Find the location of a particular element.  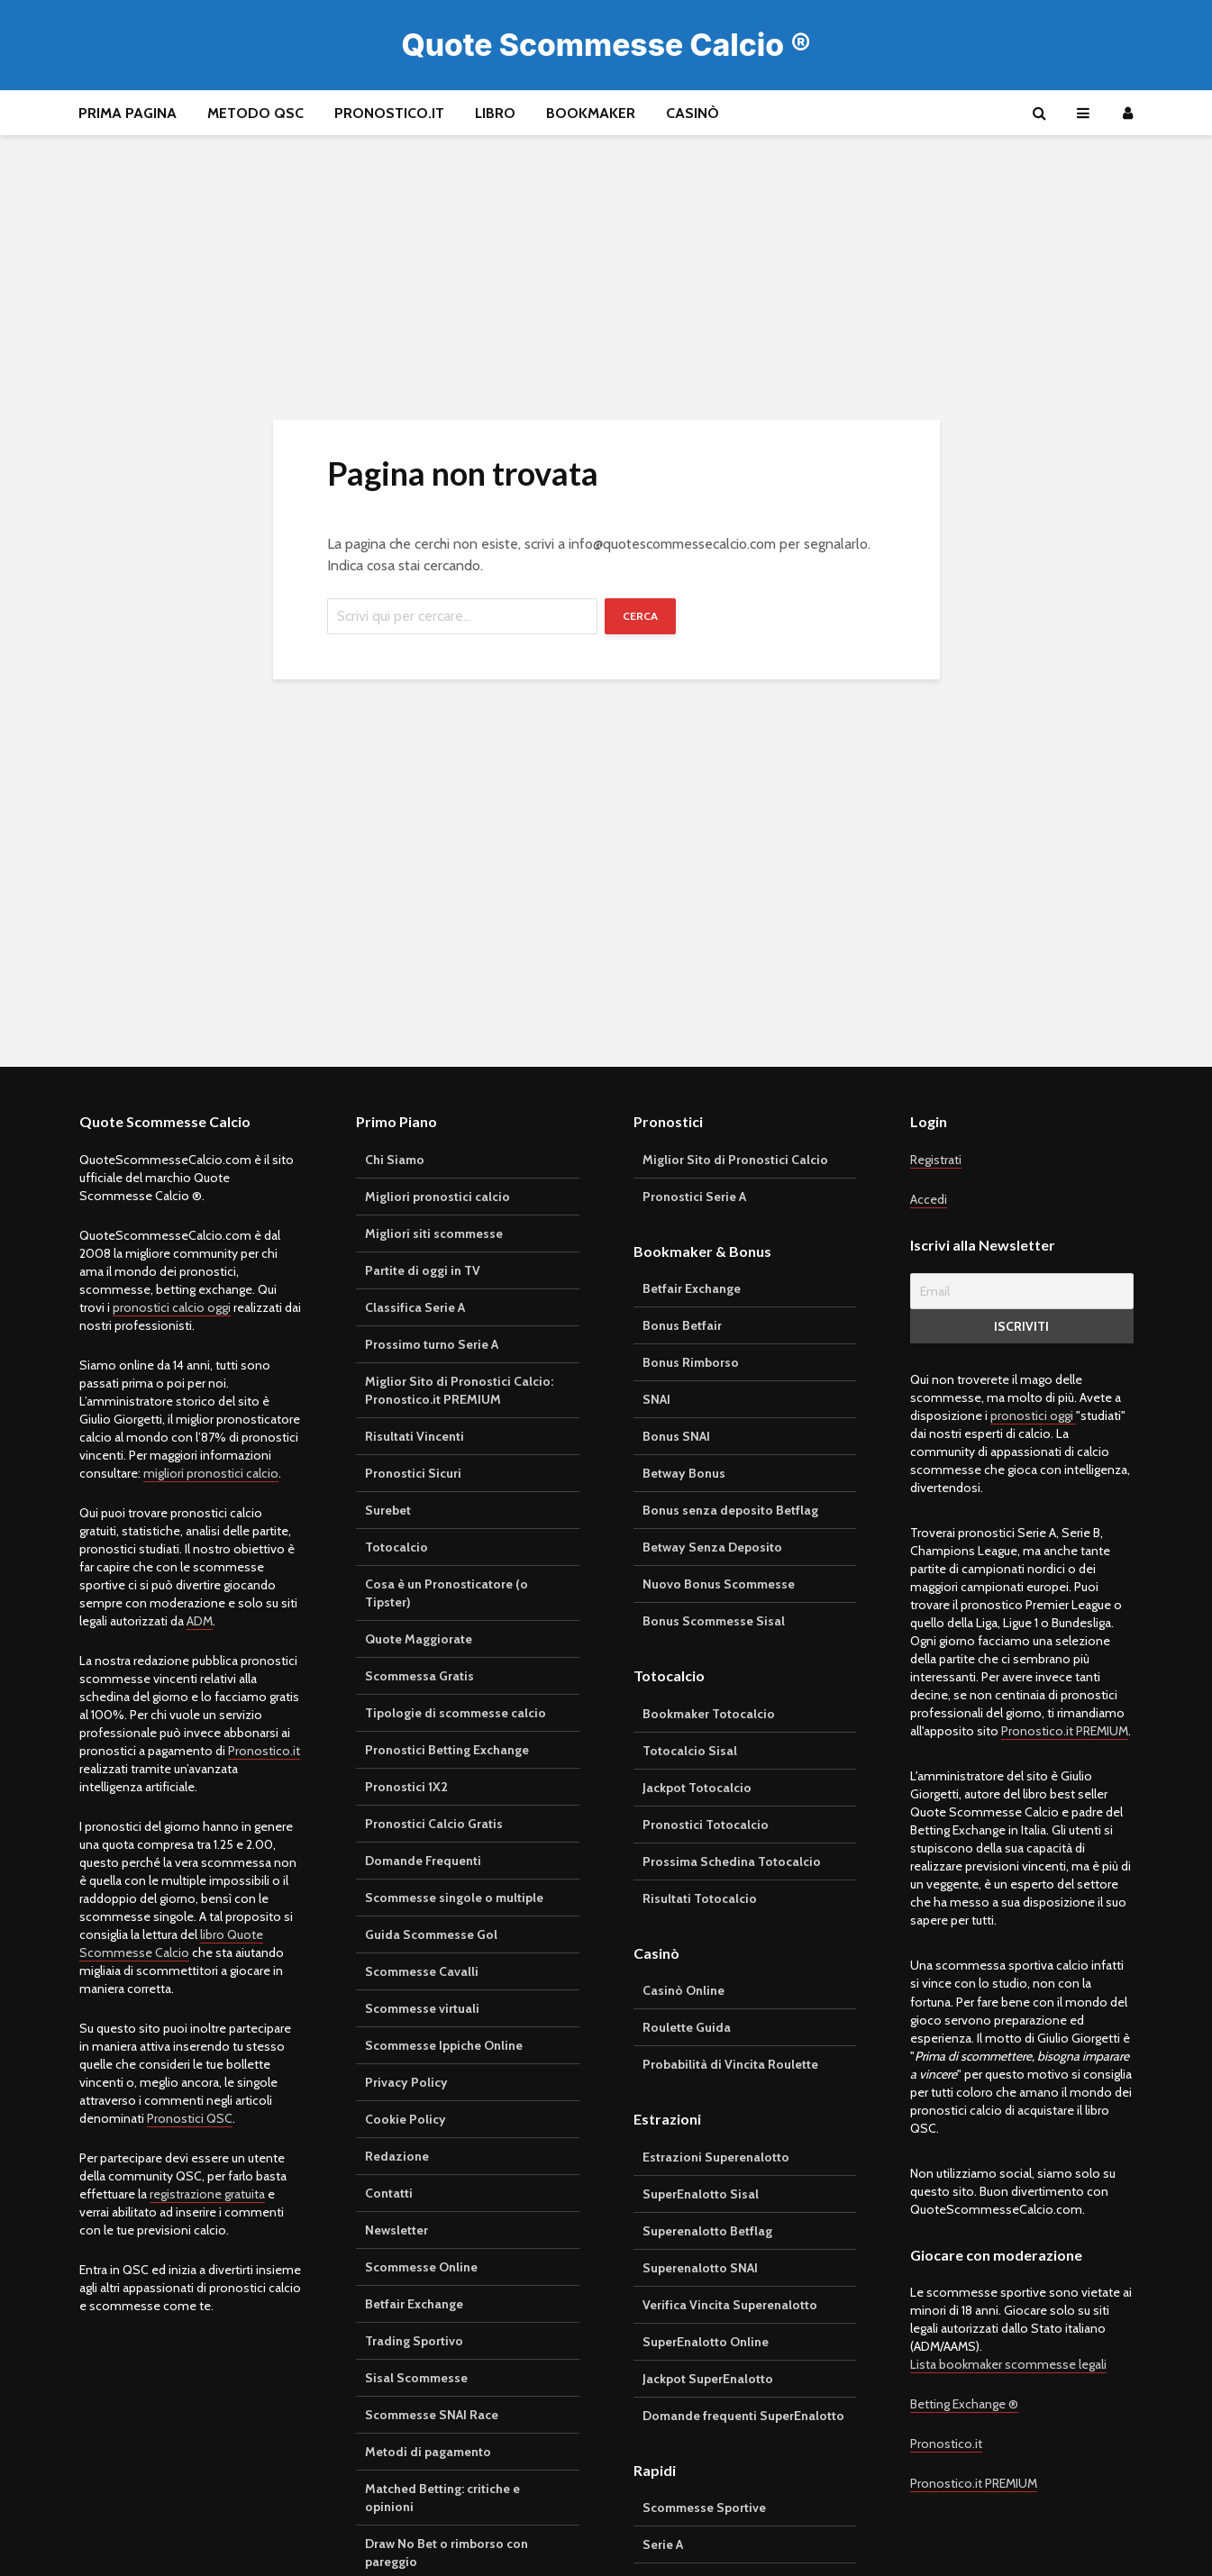

Betting Exchange ® is located at coordinates (964, 2404).